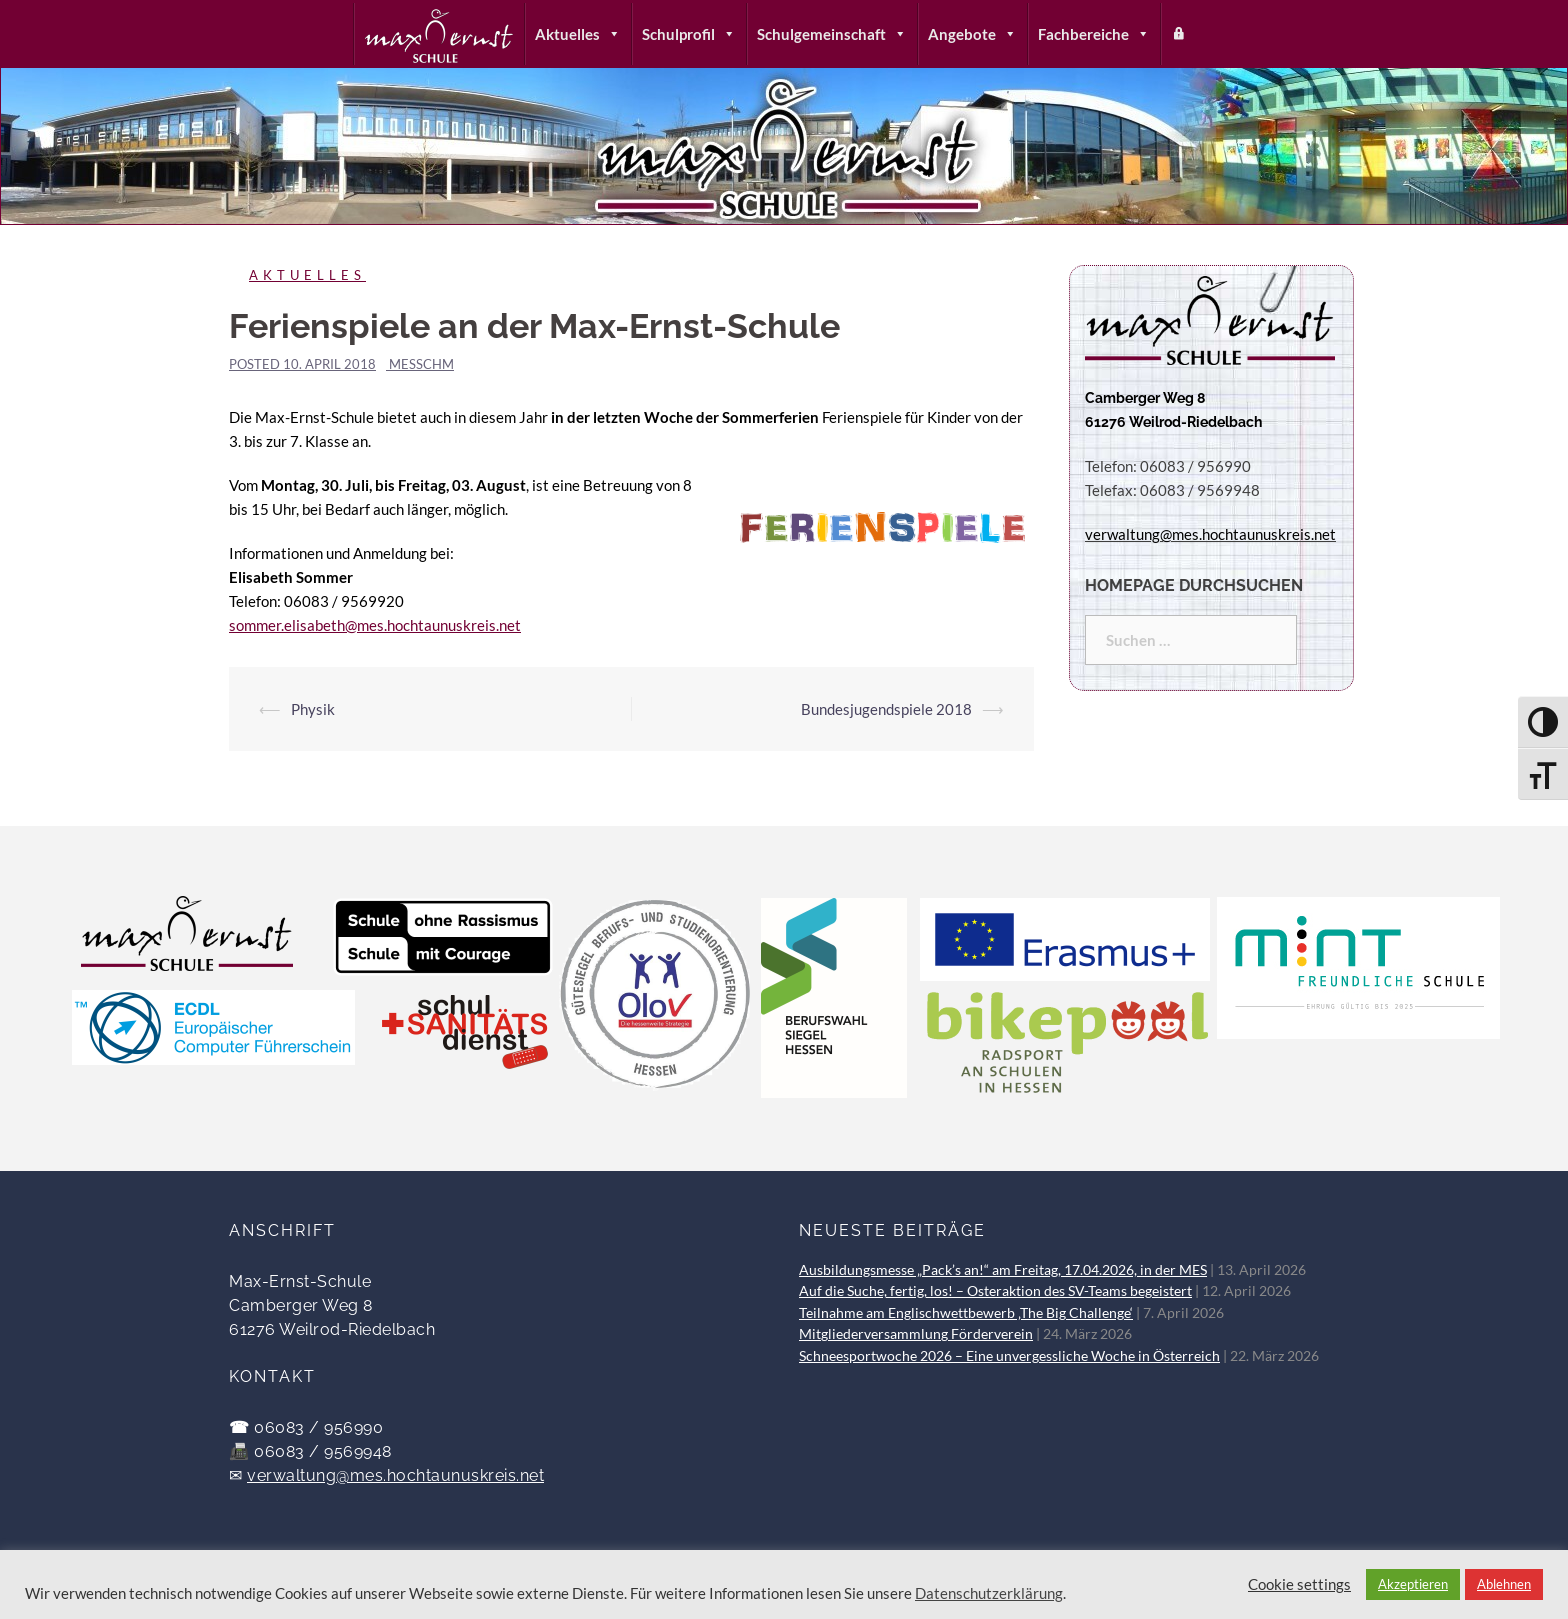 This screenshot has height=1619, width=1568. I want to click on Aktuelles, so click(578, 34).